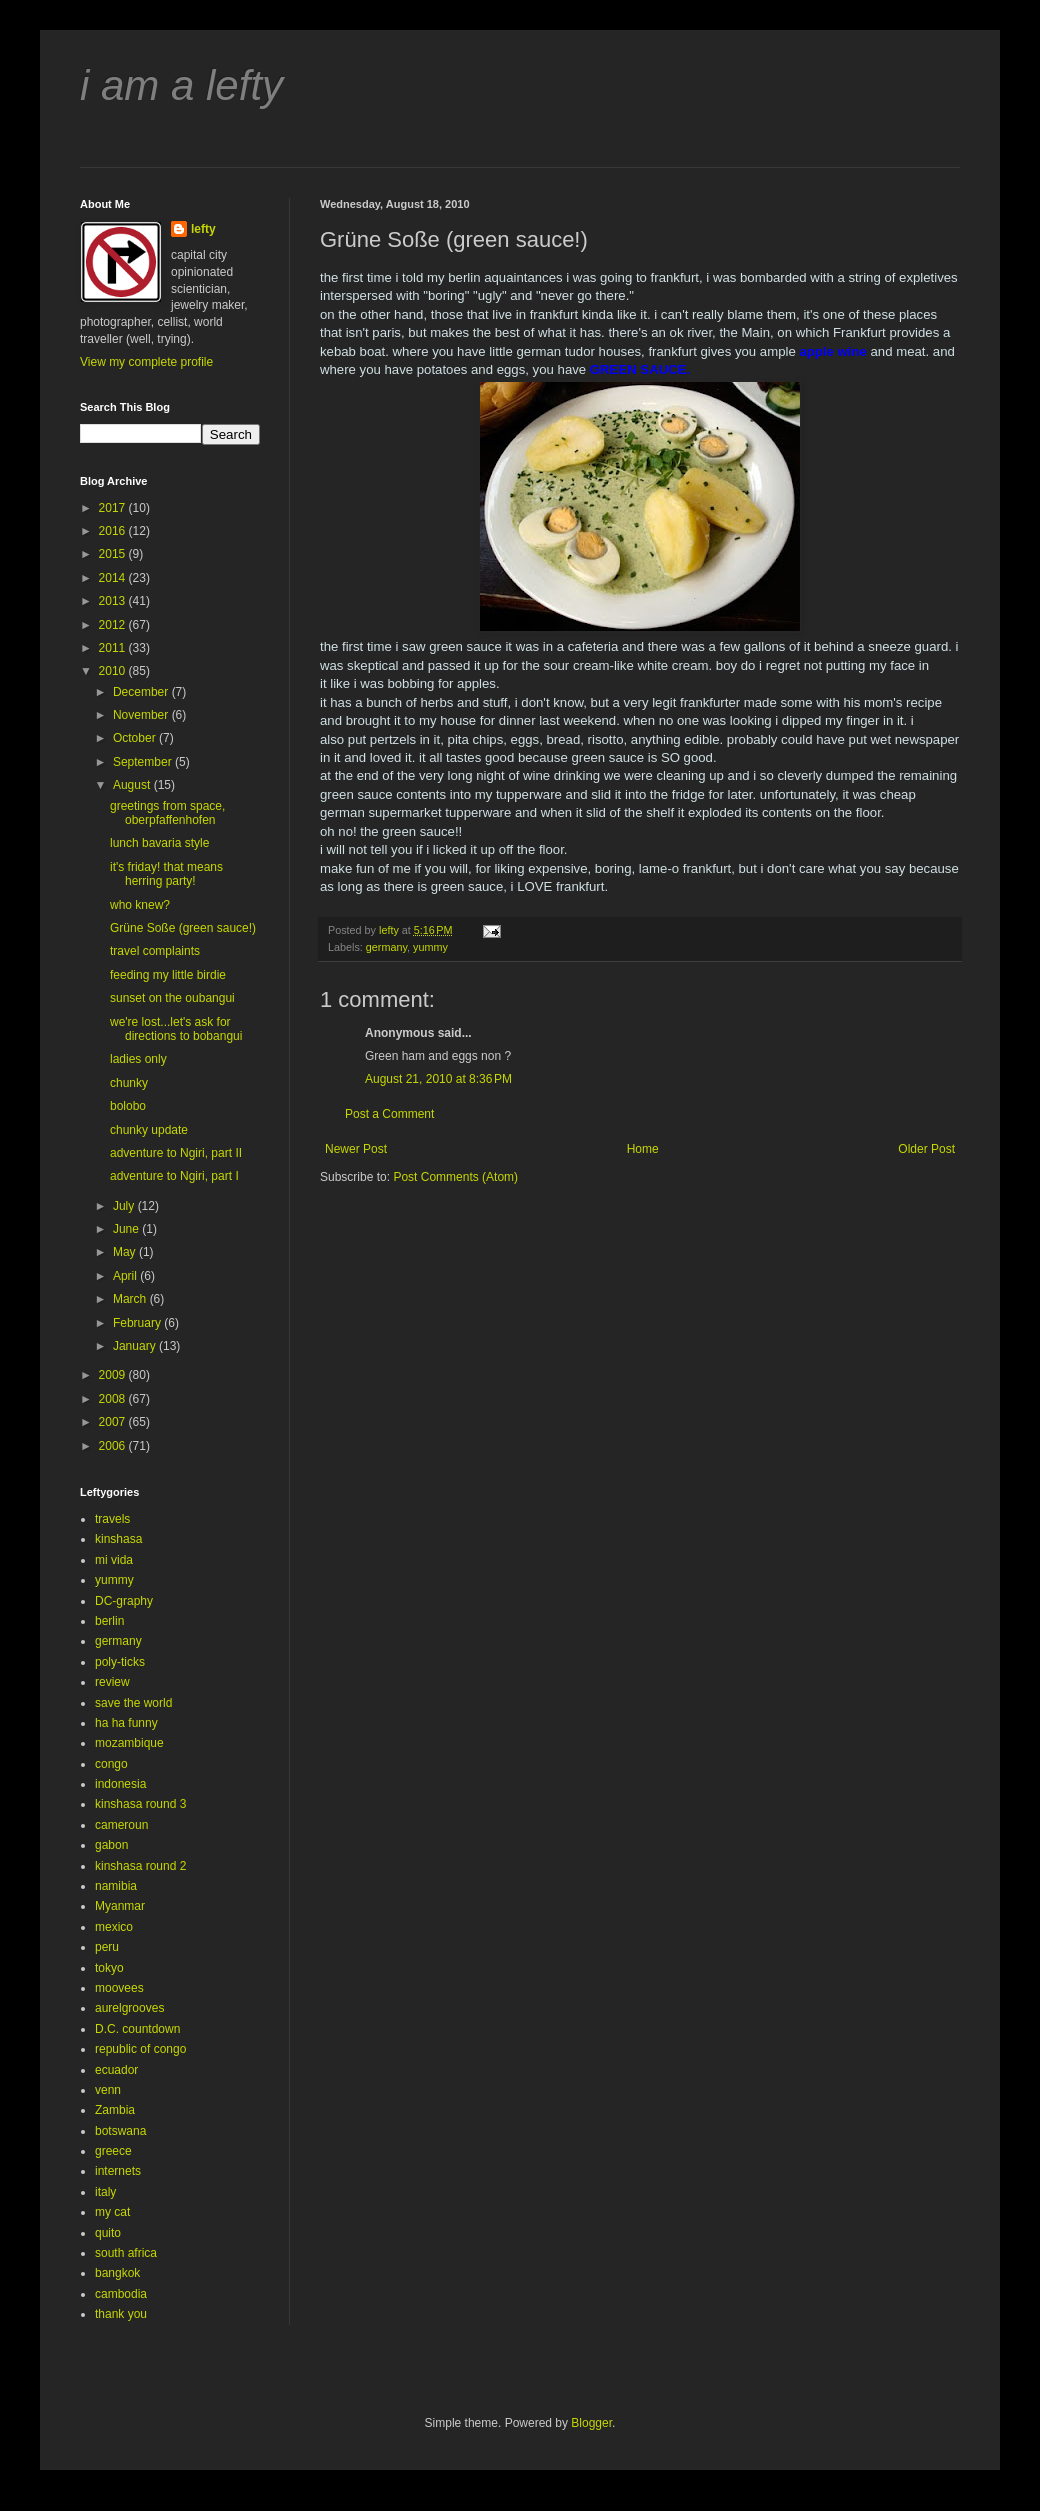 The height and width of the screenshot is (2511, 1040). What do you see at coordinates (120, 1906) in the screenshot?
I see `Myanmar` at bounding box center [120, 1906].